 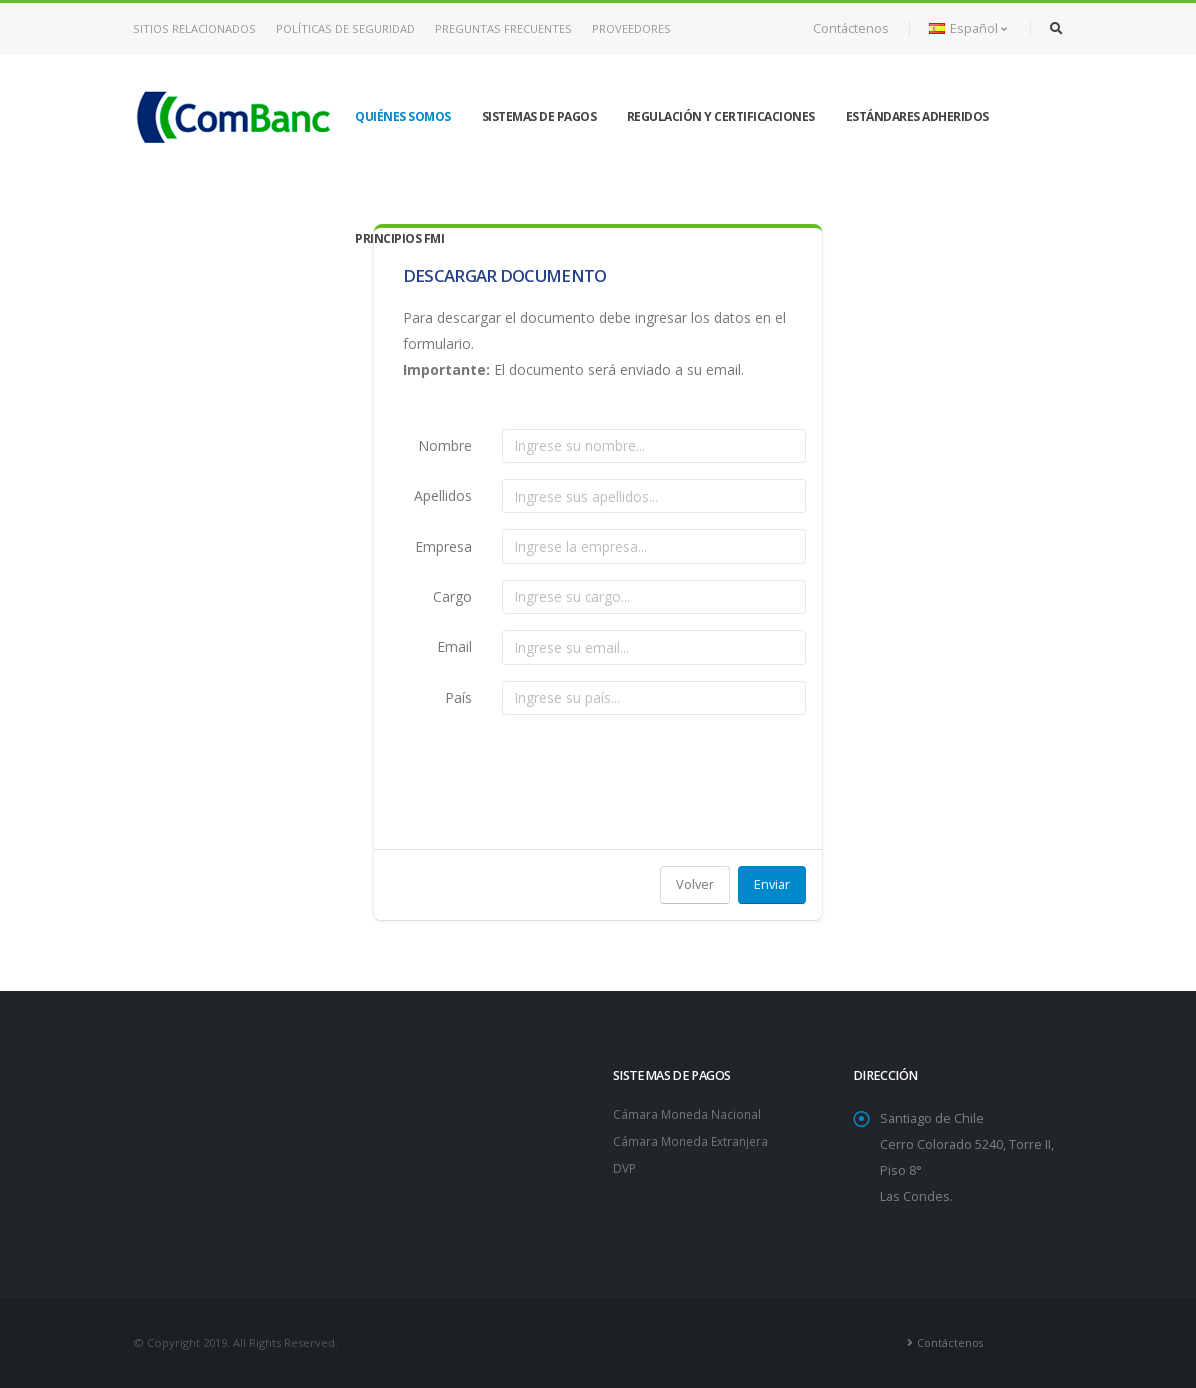 What do you see at coordinates (503, 28) in the screenshot?
I see `Preguntas Frecuentes` at bounding box center [503, 28].